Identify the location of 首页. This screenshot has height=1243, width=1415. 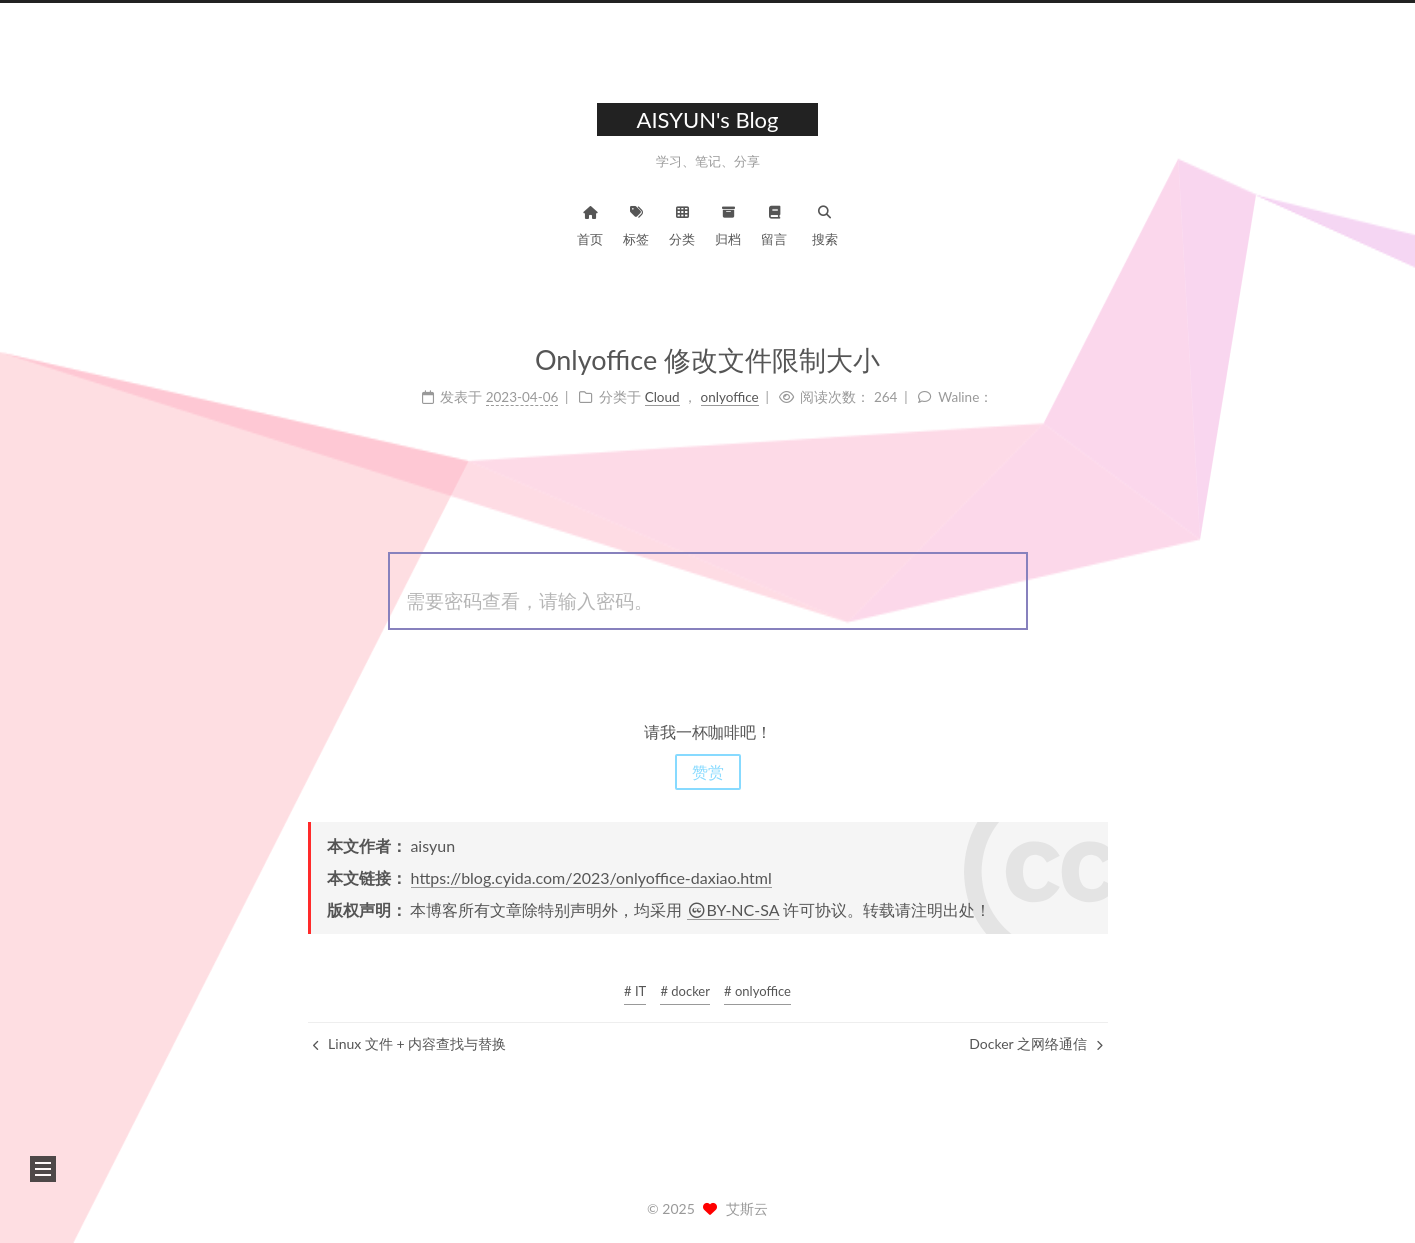
(590, 223).